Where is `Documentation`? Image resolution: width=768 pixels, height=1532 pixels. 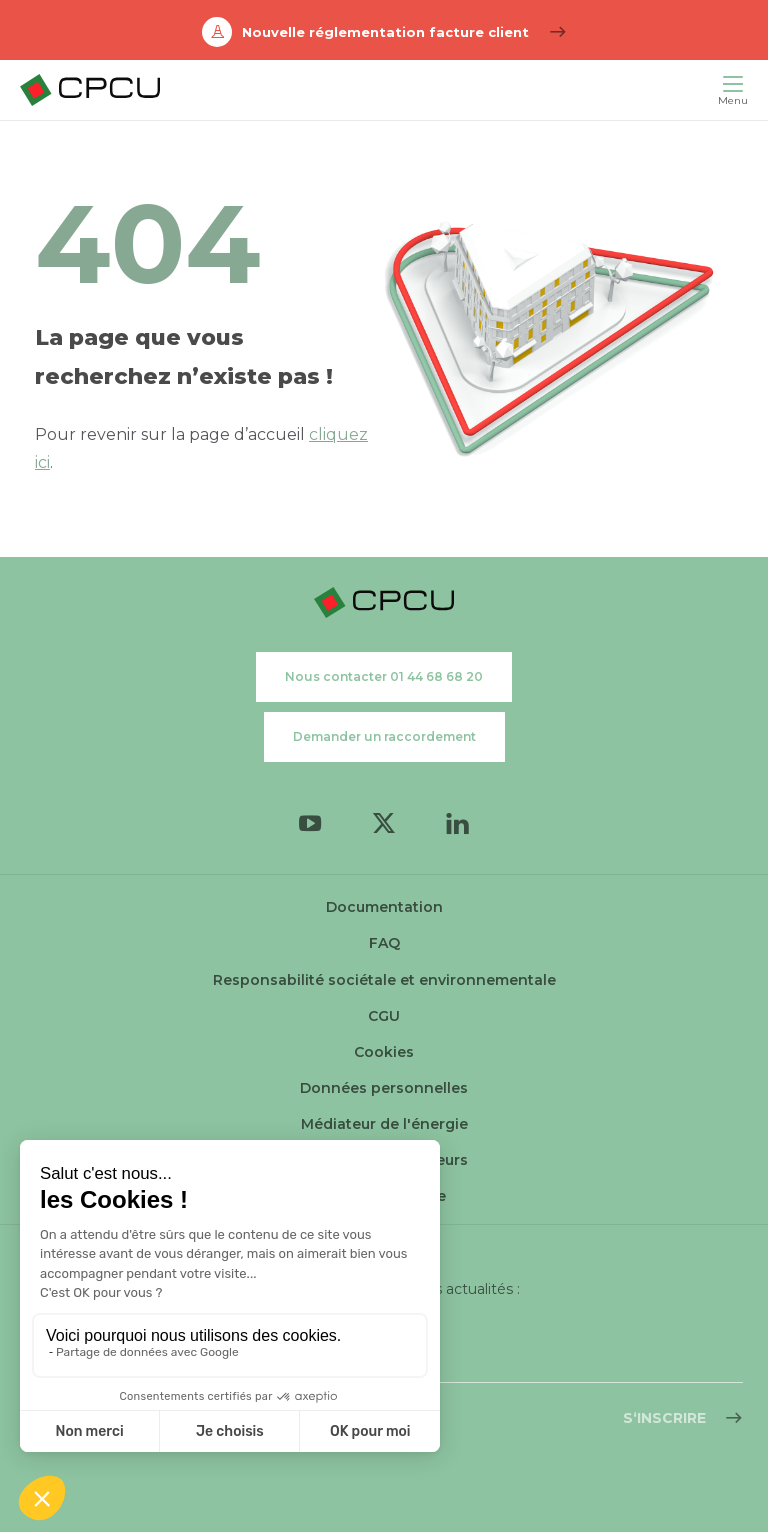
Documentation is located at coordinates (384, 907).